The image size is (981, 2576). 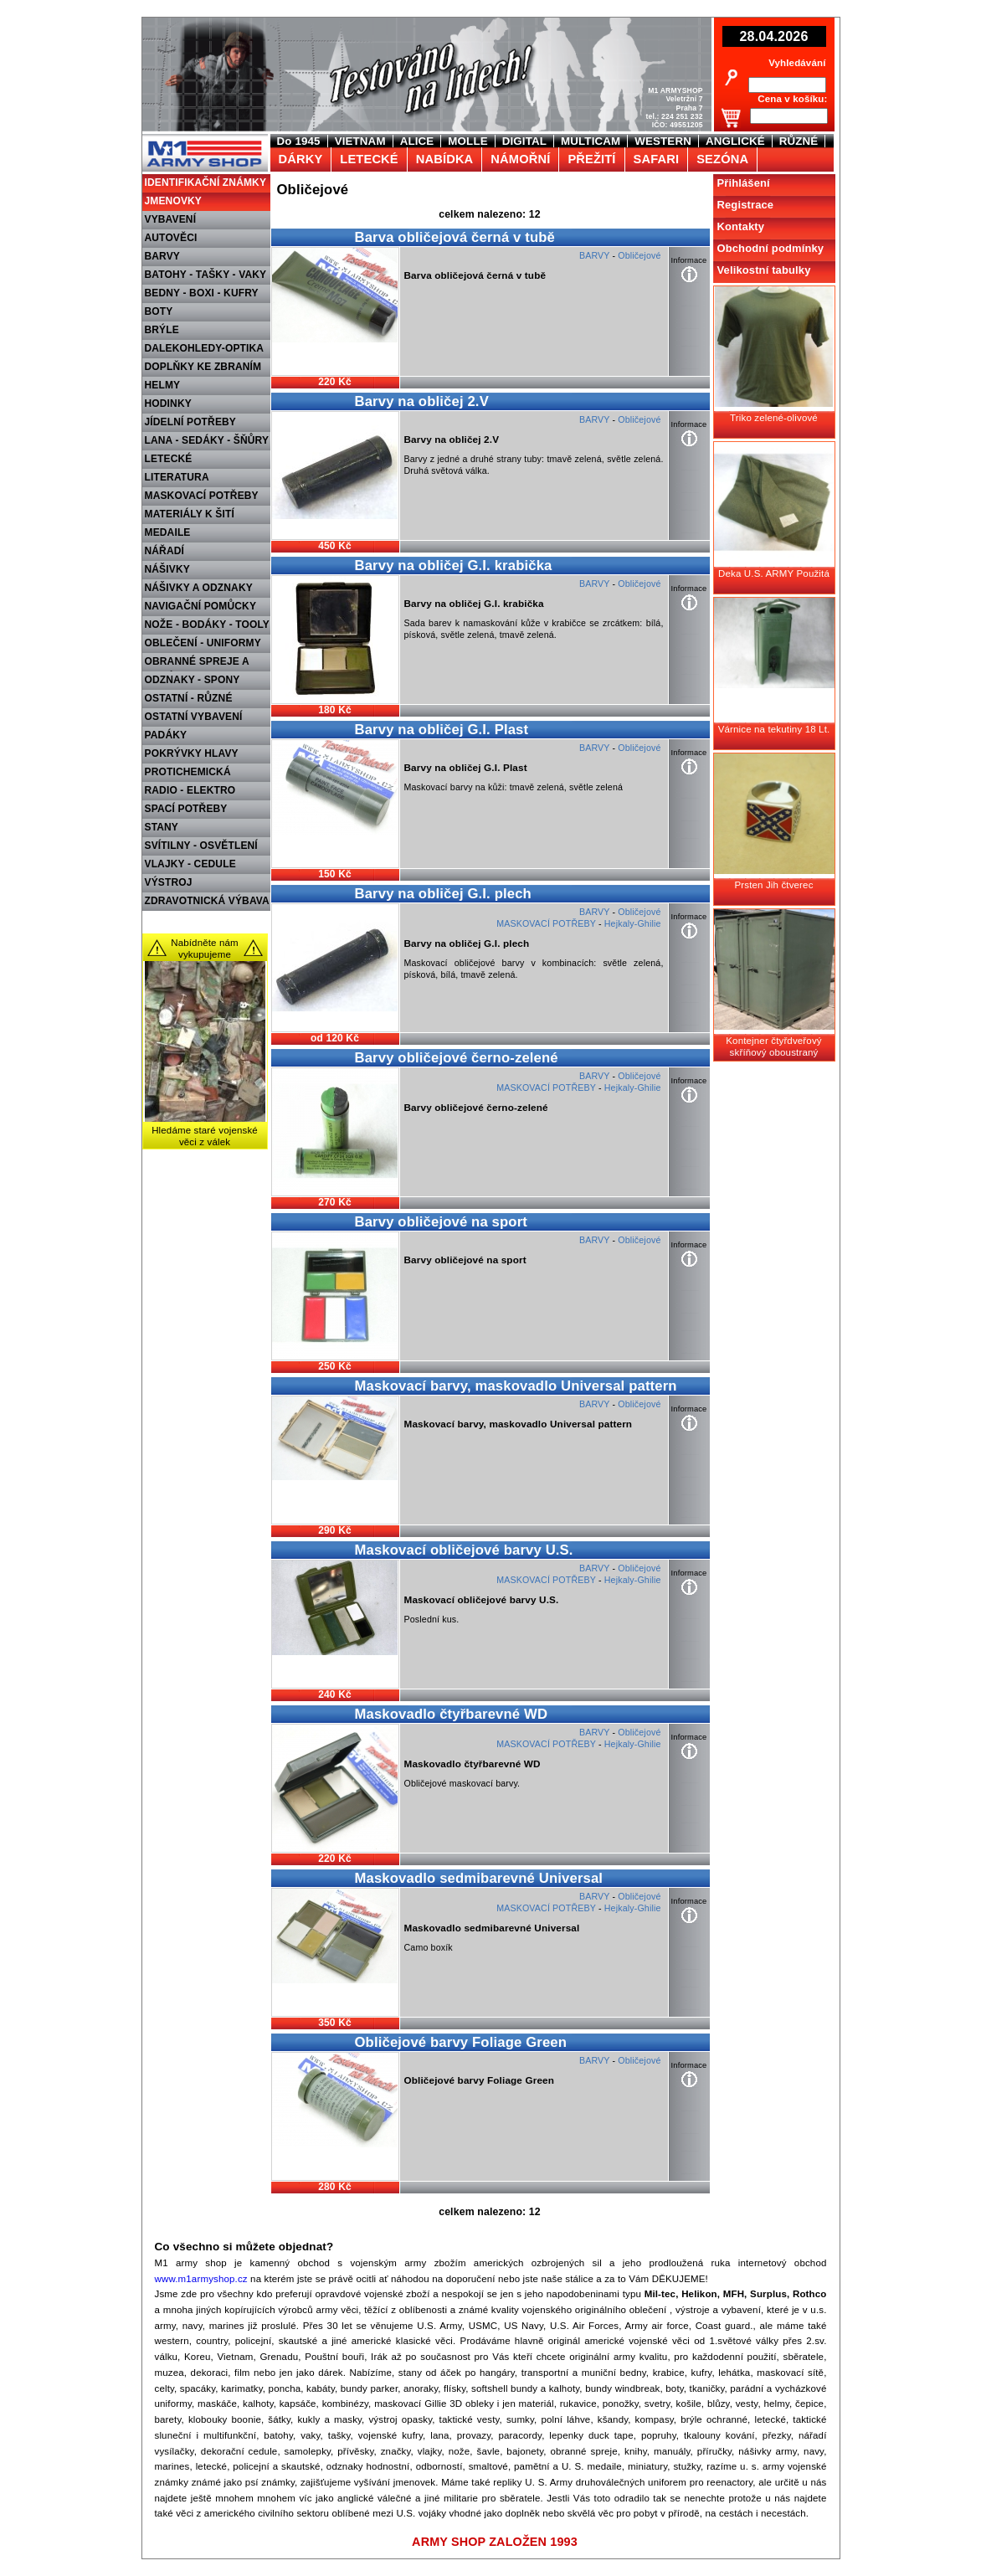 I want to click on Kontejner čtyřdveřový skříňový oboustraný, so click(x=773, y=1046).